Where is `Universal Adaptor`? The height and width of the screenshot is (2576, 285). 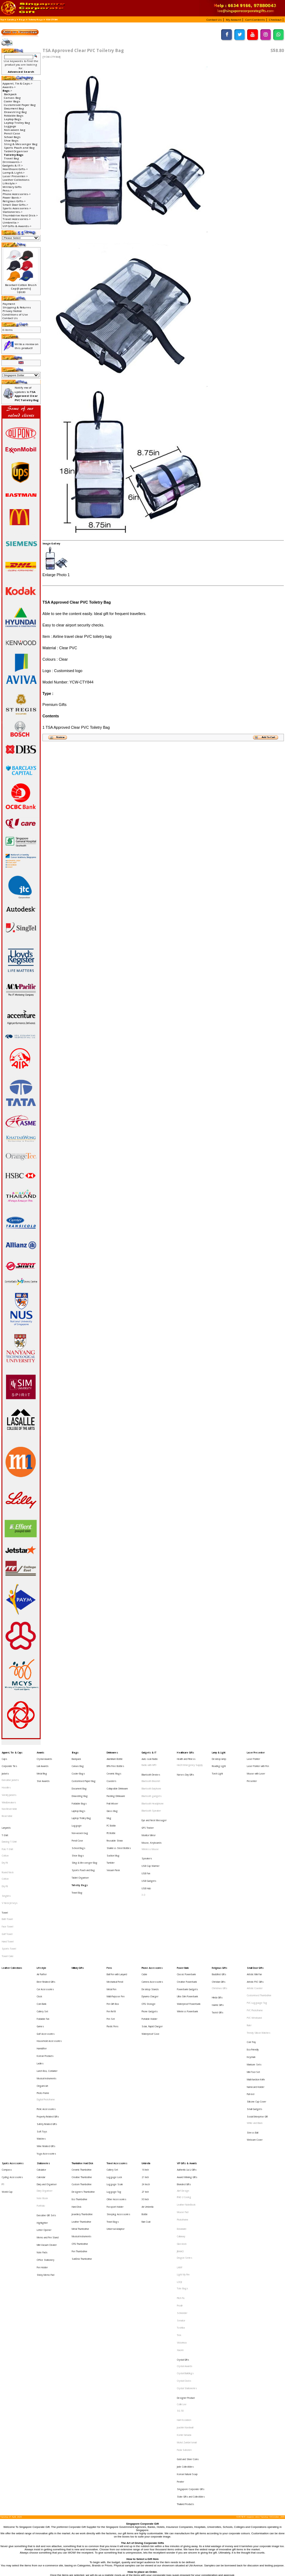
Universal Adaptor is located at coordinates (115, 2102).